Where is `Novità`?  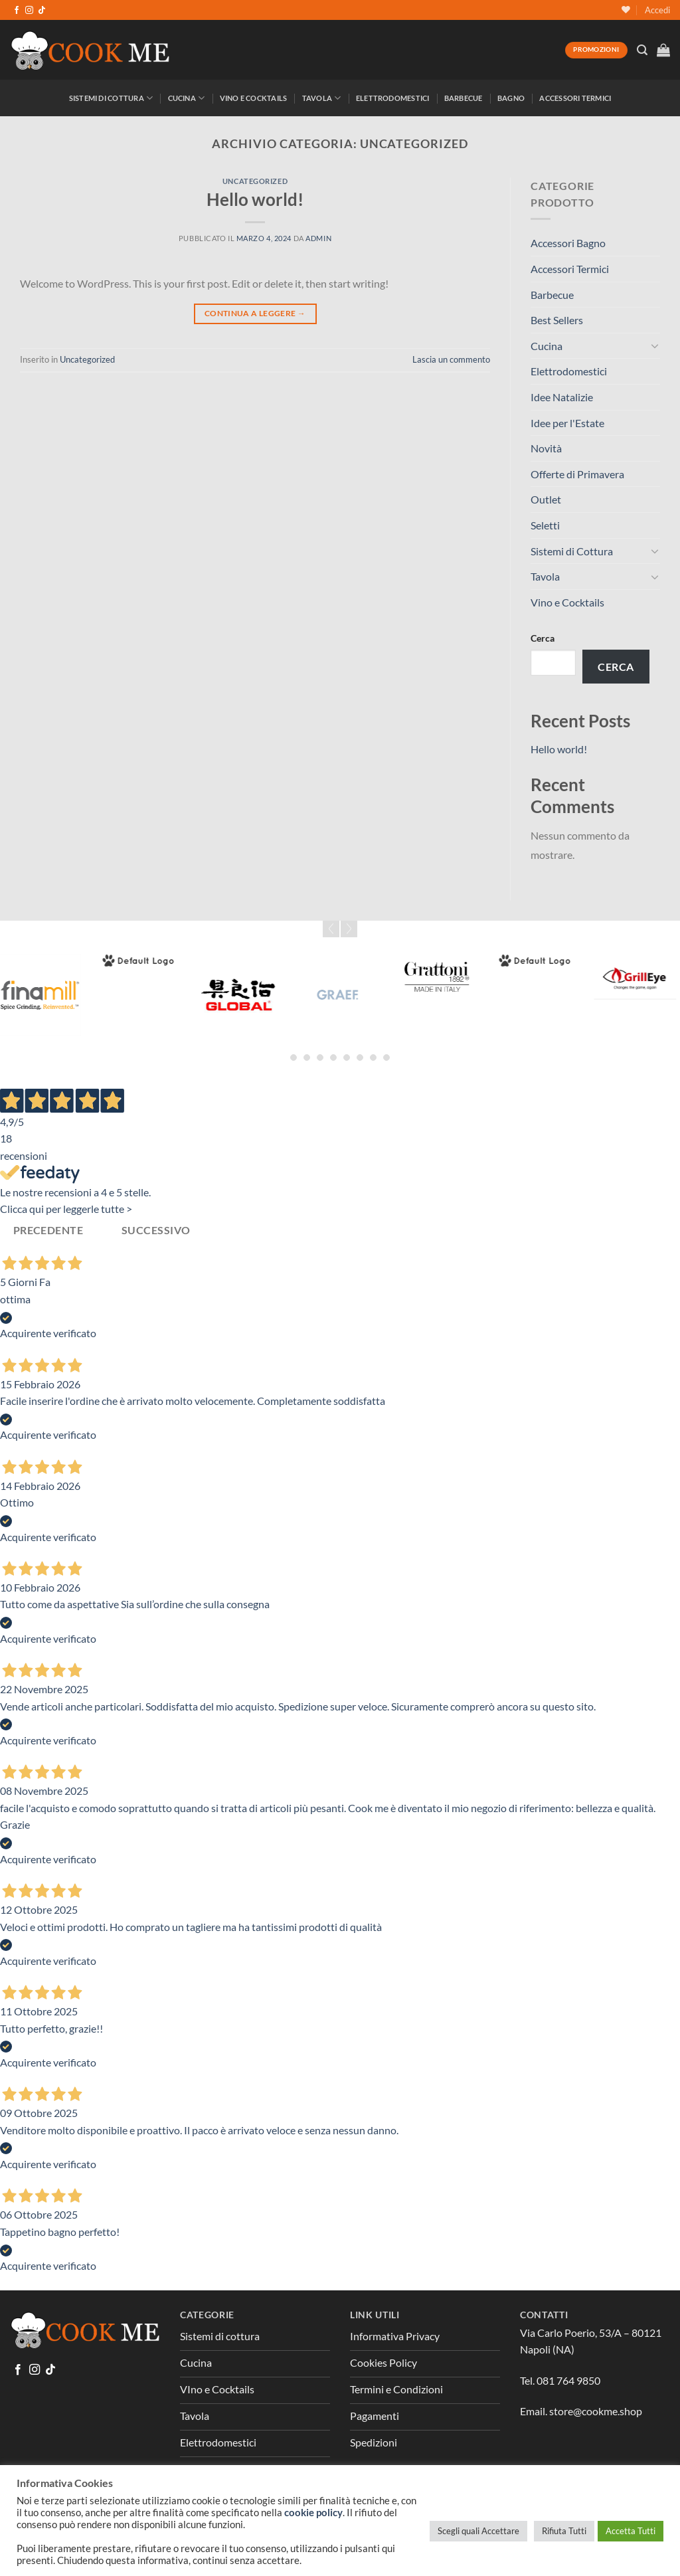
Novità is located at coordinates (546, 448).